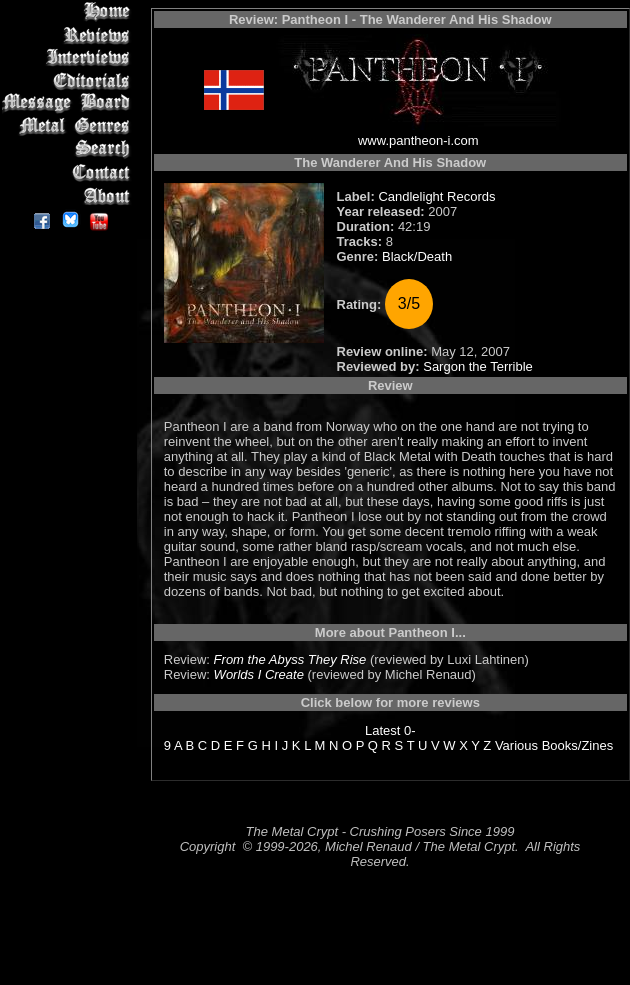  I want to click on Editorials, so click(69, 80).